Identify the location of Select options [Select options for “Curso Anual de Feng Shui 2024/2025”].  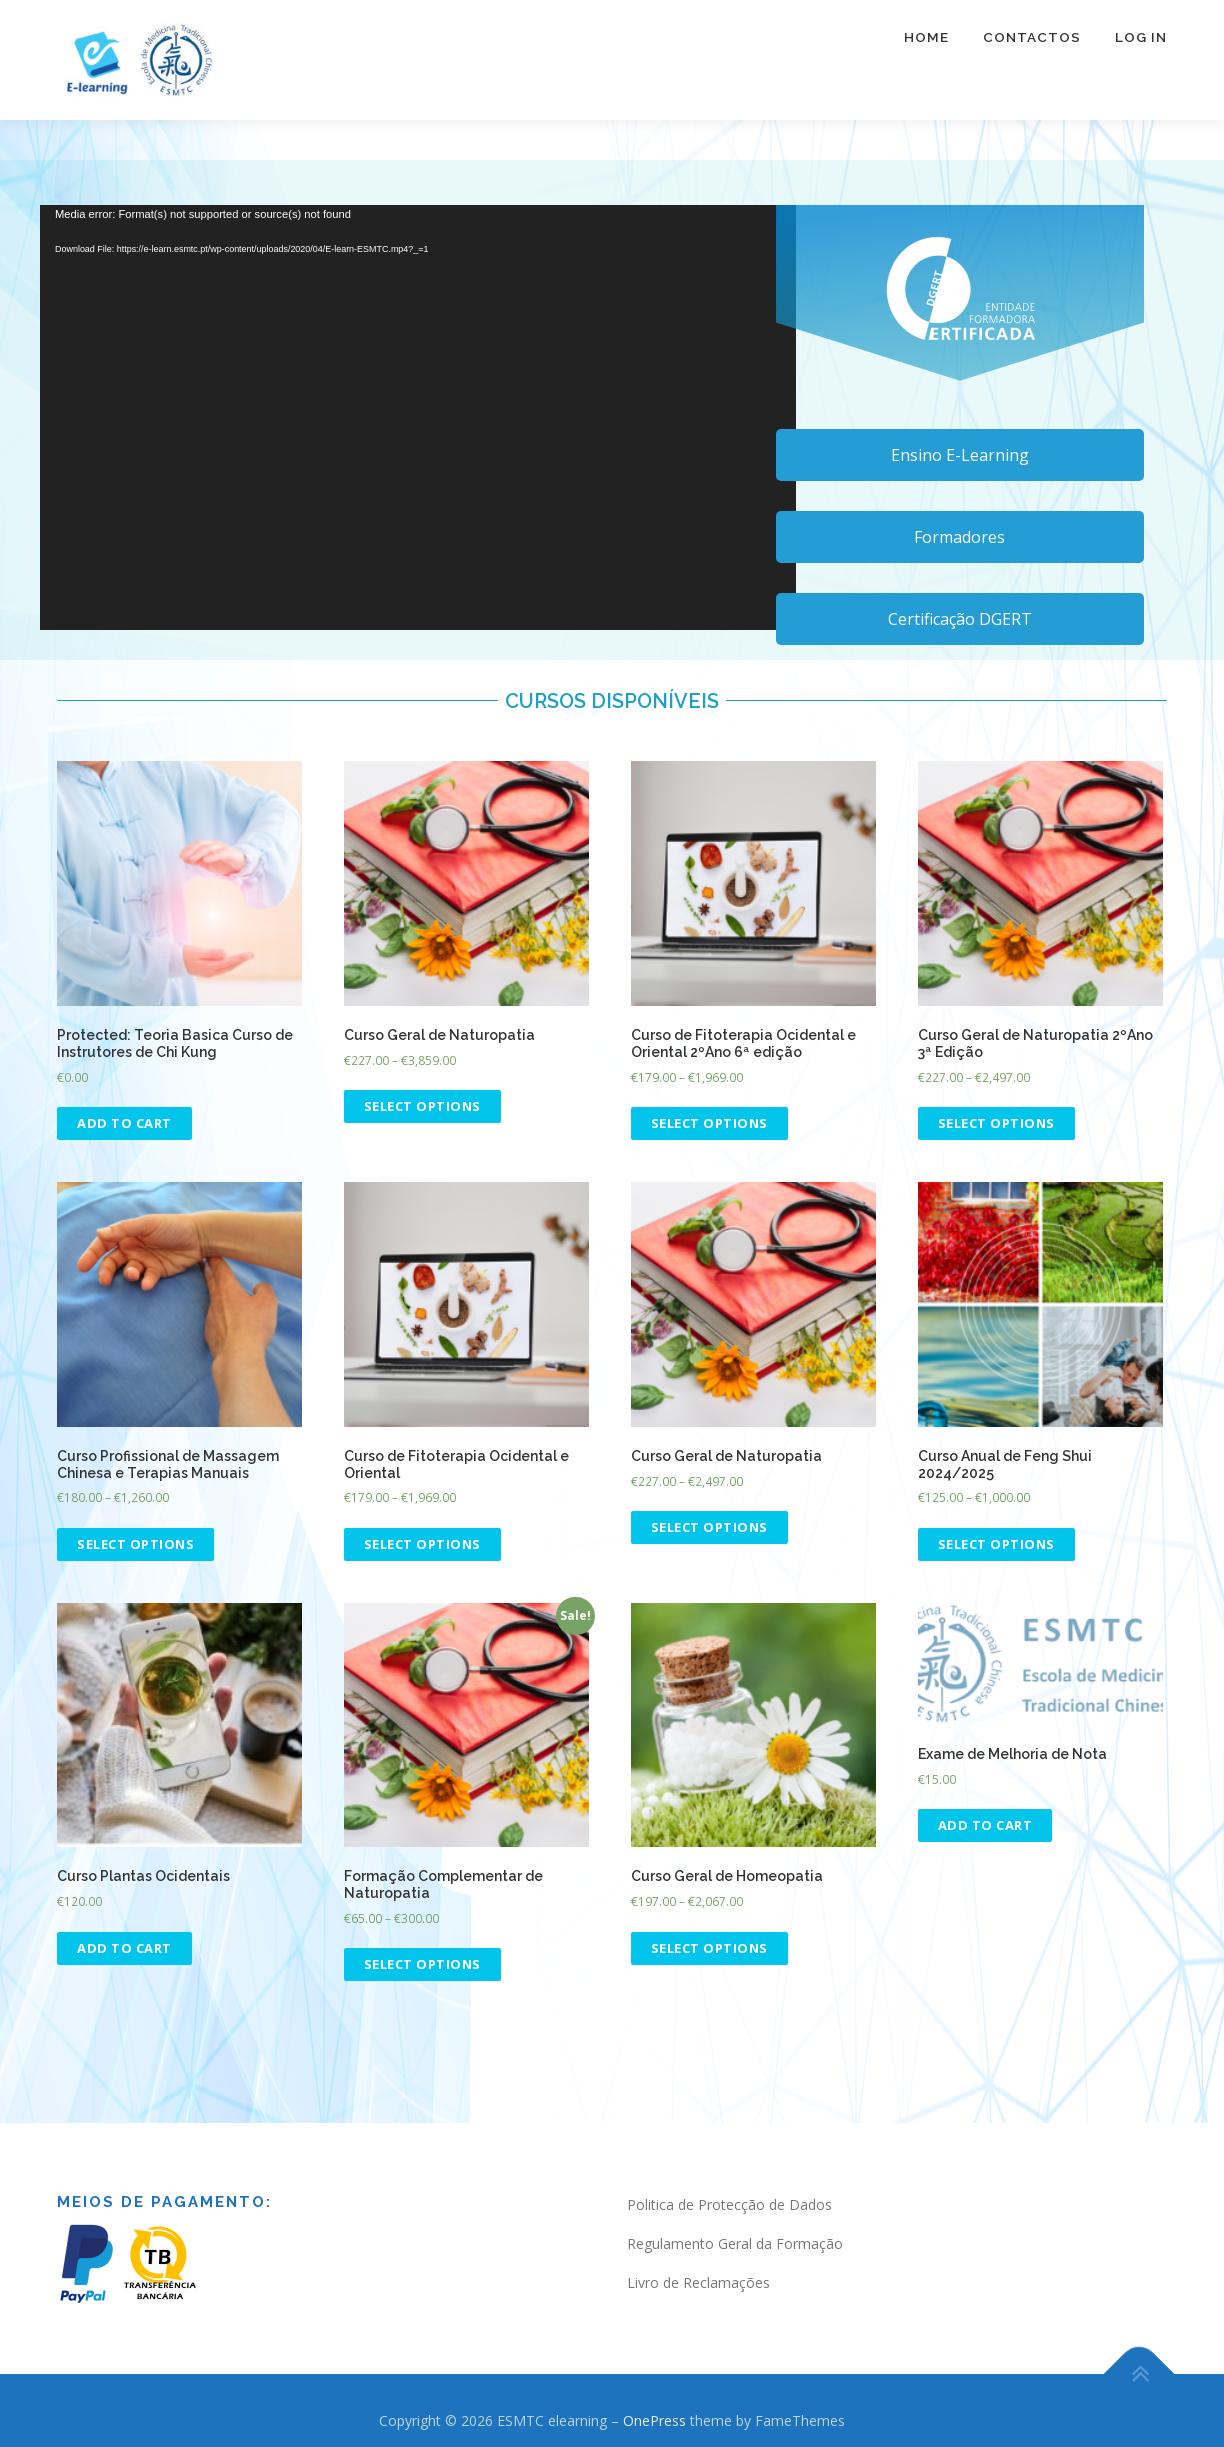
(996, 1544).